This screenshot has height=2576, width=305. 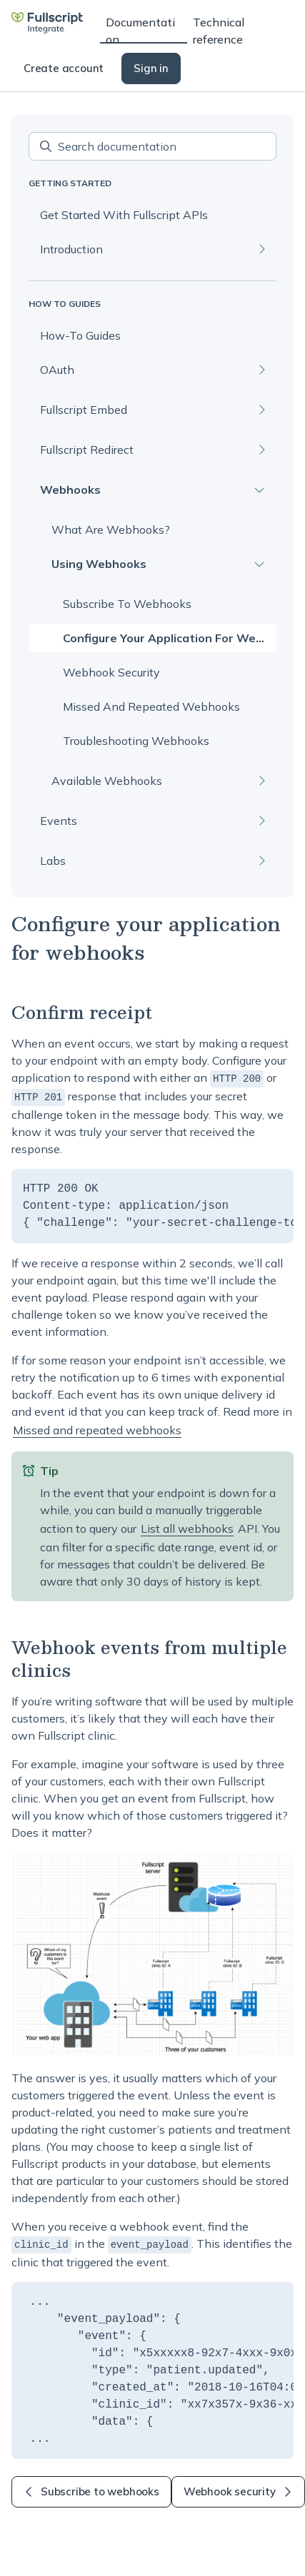 I want to click on Create account, so click(x=64, y=68).